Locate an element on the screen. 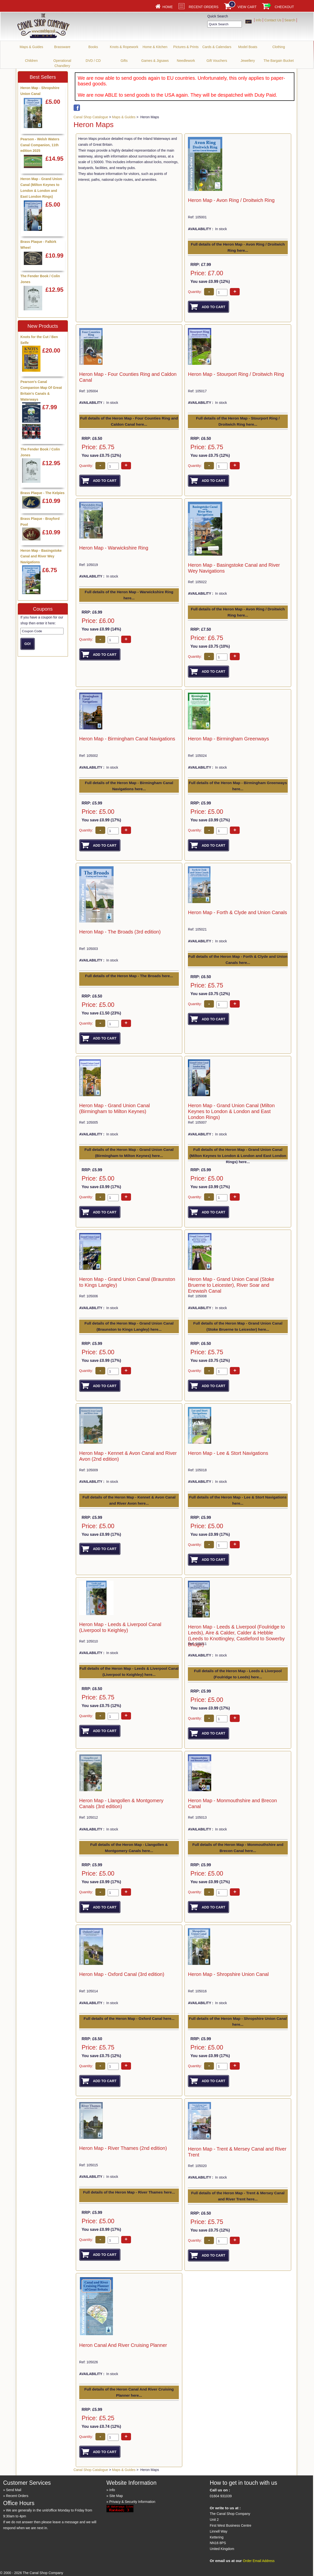 This screenshot has height=2576, width=314. Home is located at coordinates (167, 7).